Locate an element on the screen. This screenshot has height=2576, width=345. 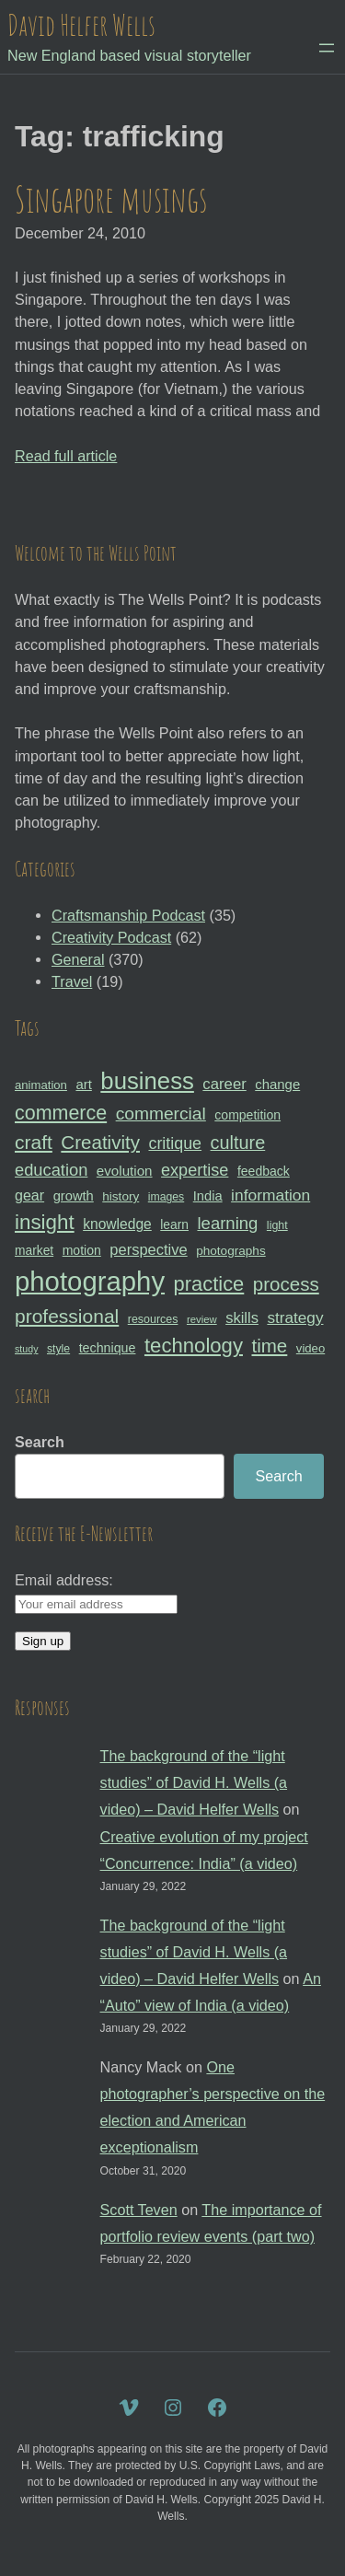
practice [practice (75 items)] is located at coordinates (209, 1283).